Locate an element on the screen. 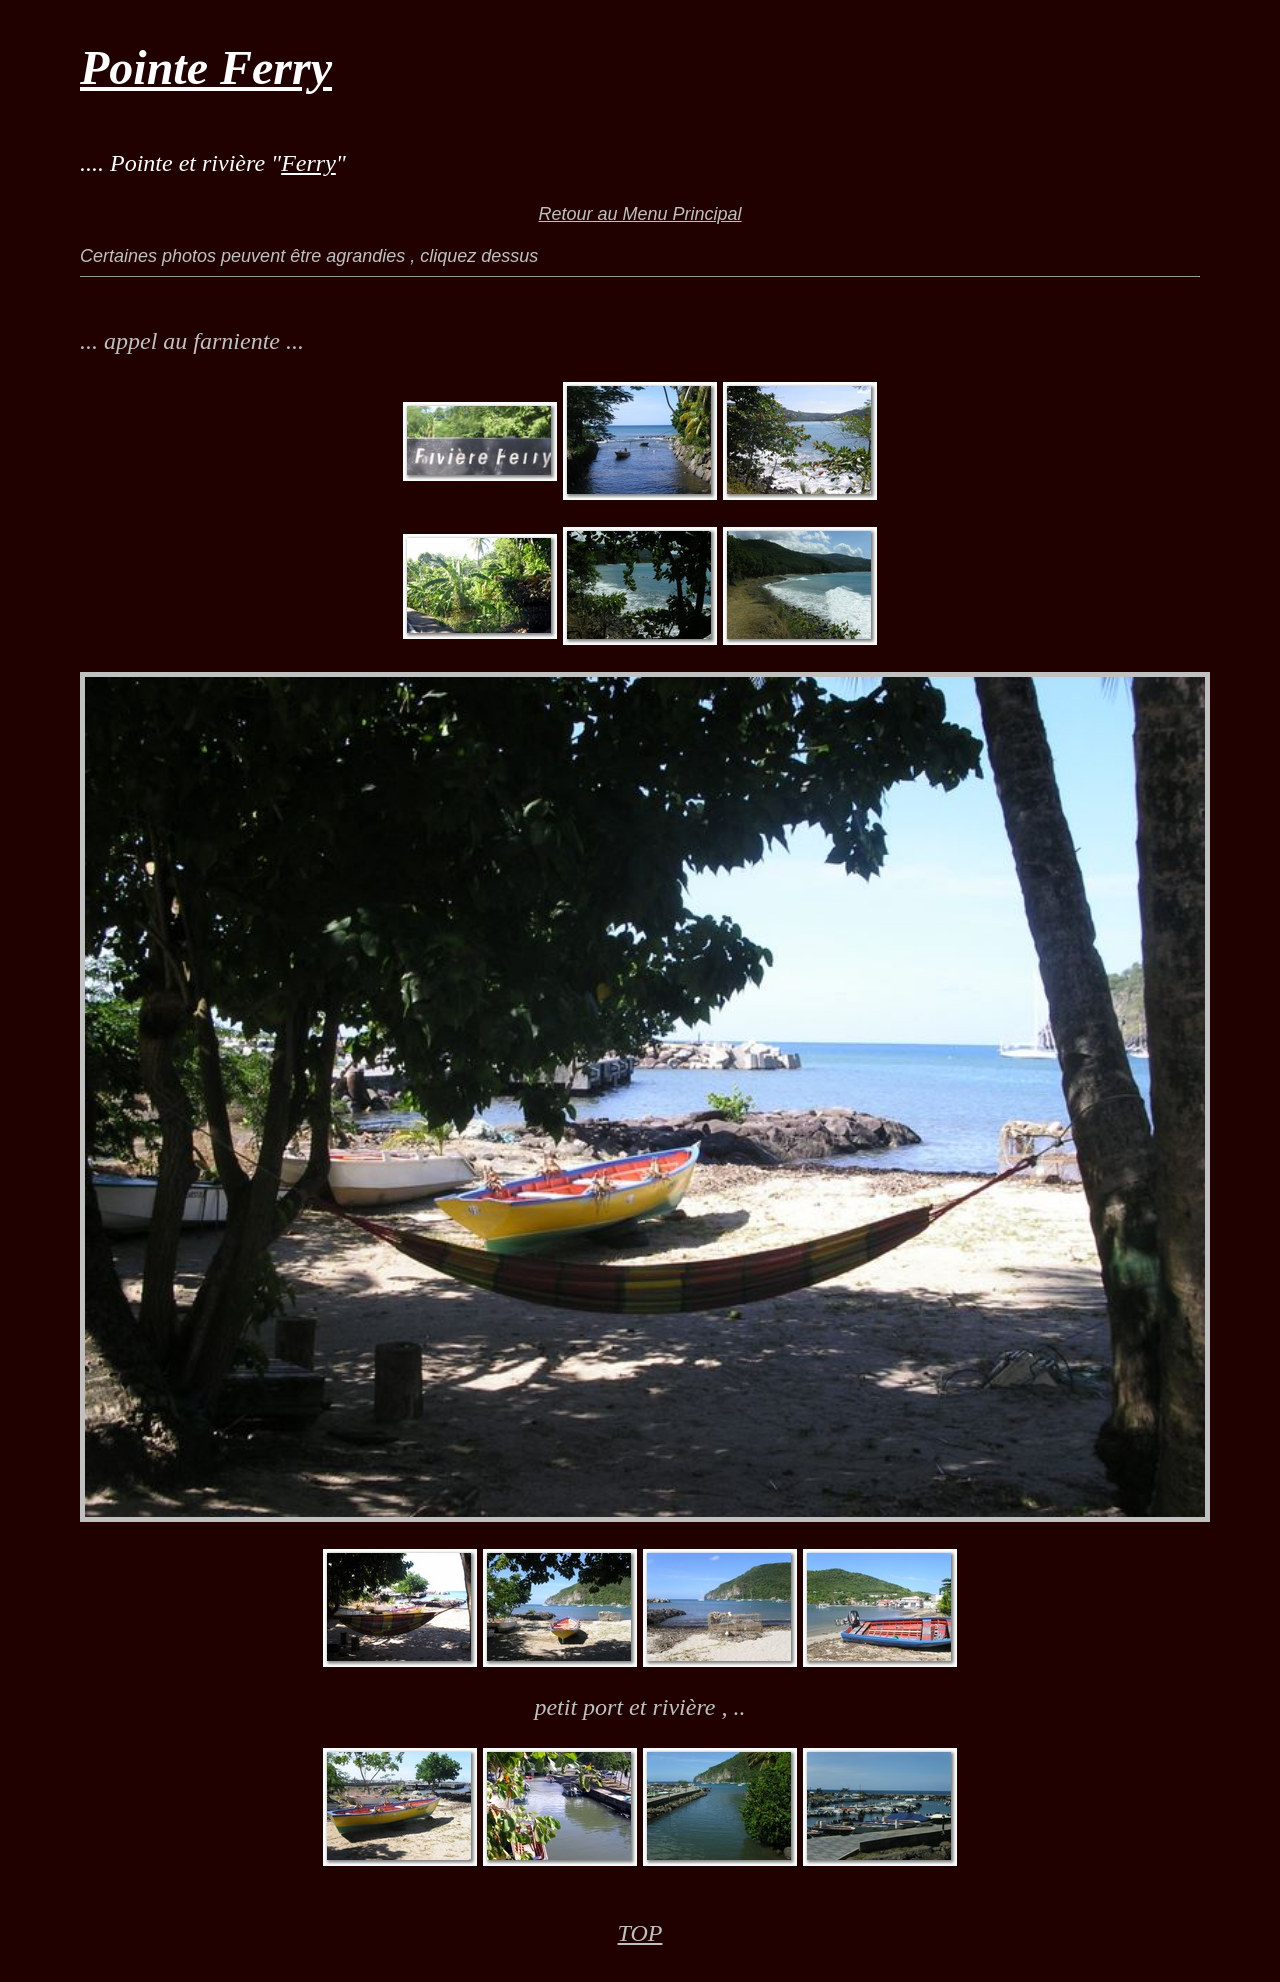 The image size is (1280, 1982). TOP is located at coordinates (640, 1933).